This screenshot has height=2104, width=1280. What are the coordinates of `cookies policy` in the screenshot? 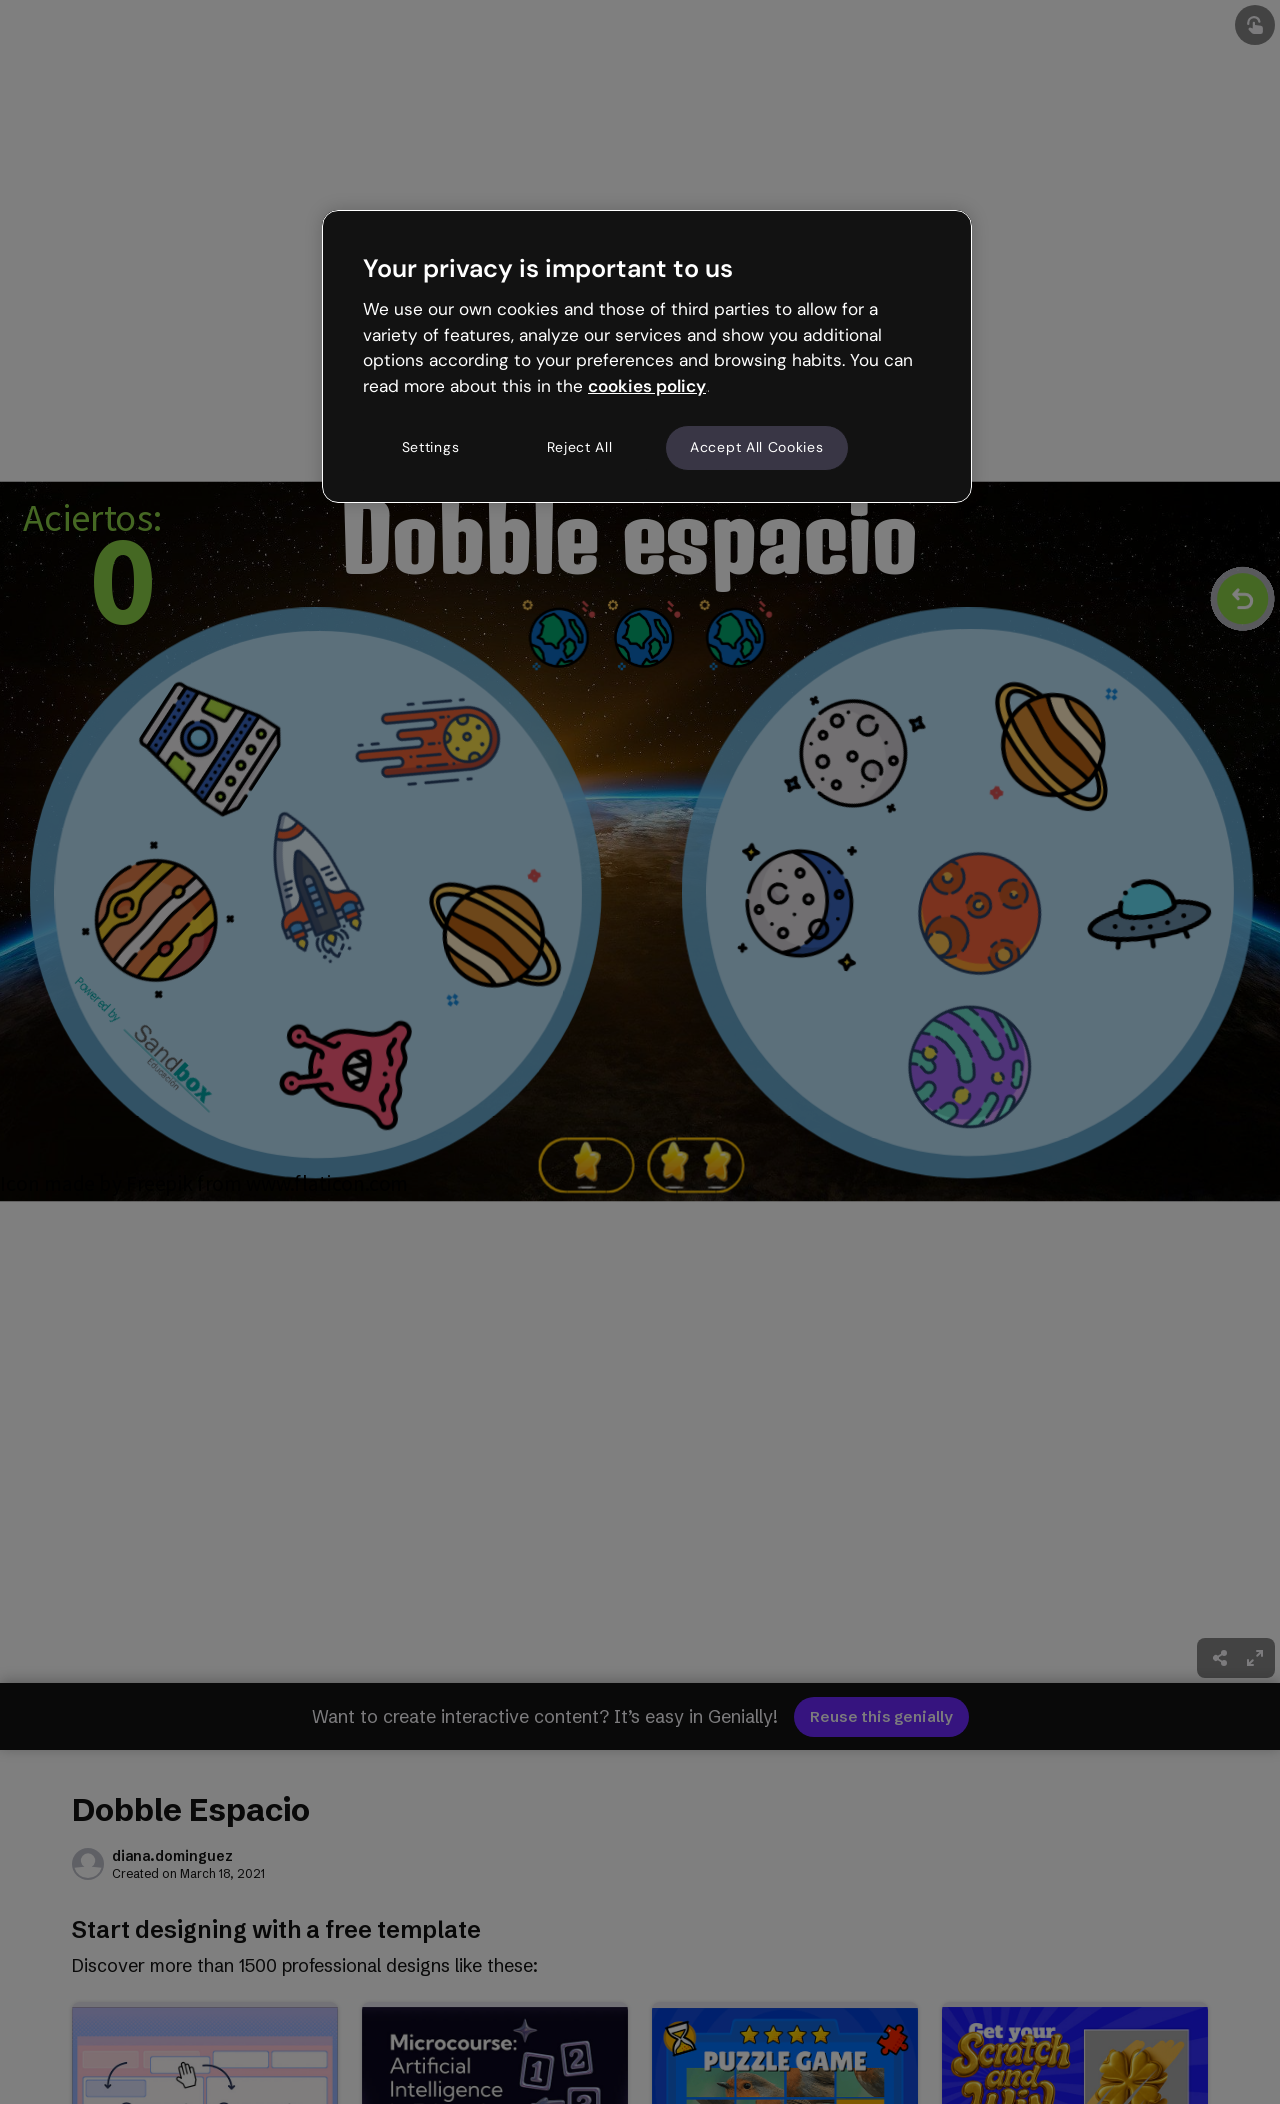 It's located at (647, 386).